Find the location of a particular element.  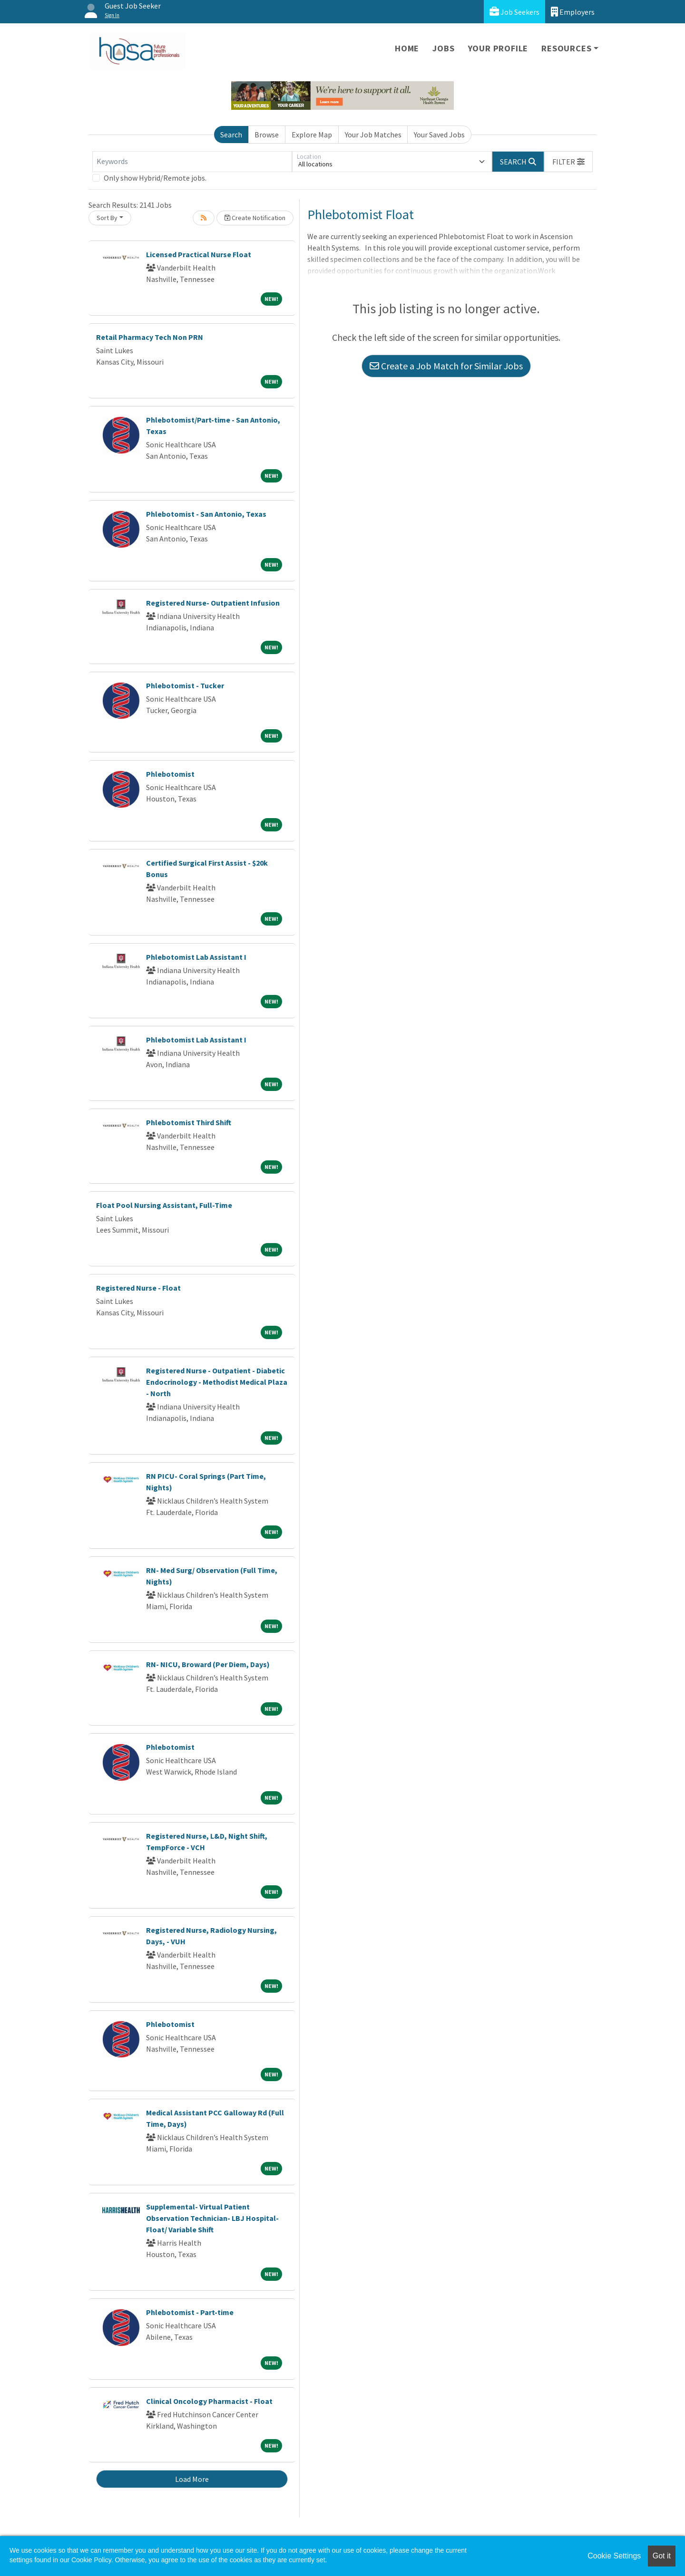

Create a Job Match for Similar Jobs is located at coordinates (446, 366).